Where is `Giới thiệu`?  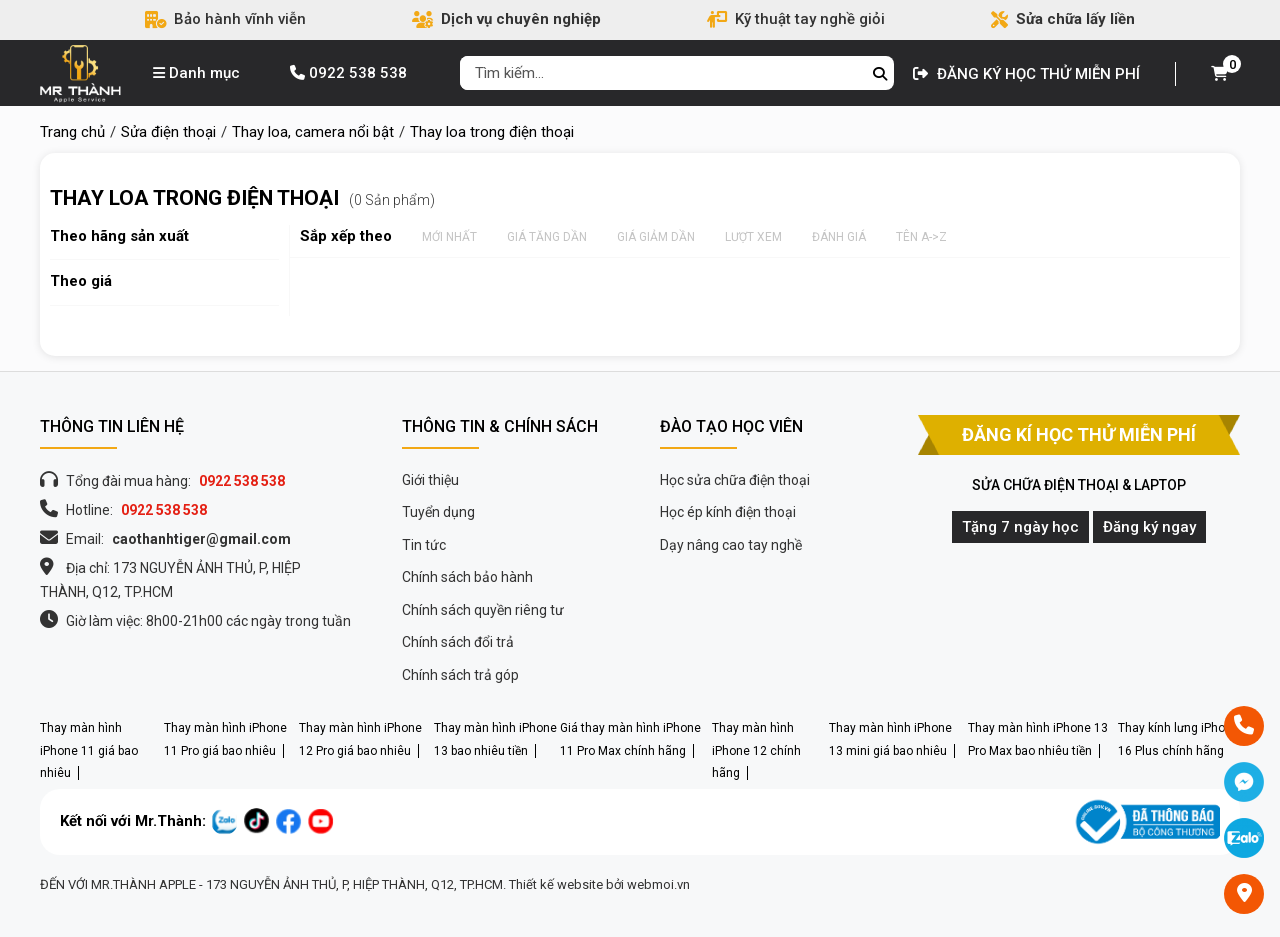 Giới thiệu is located at coordinates (430, 480).